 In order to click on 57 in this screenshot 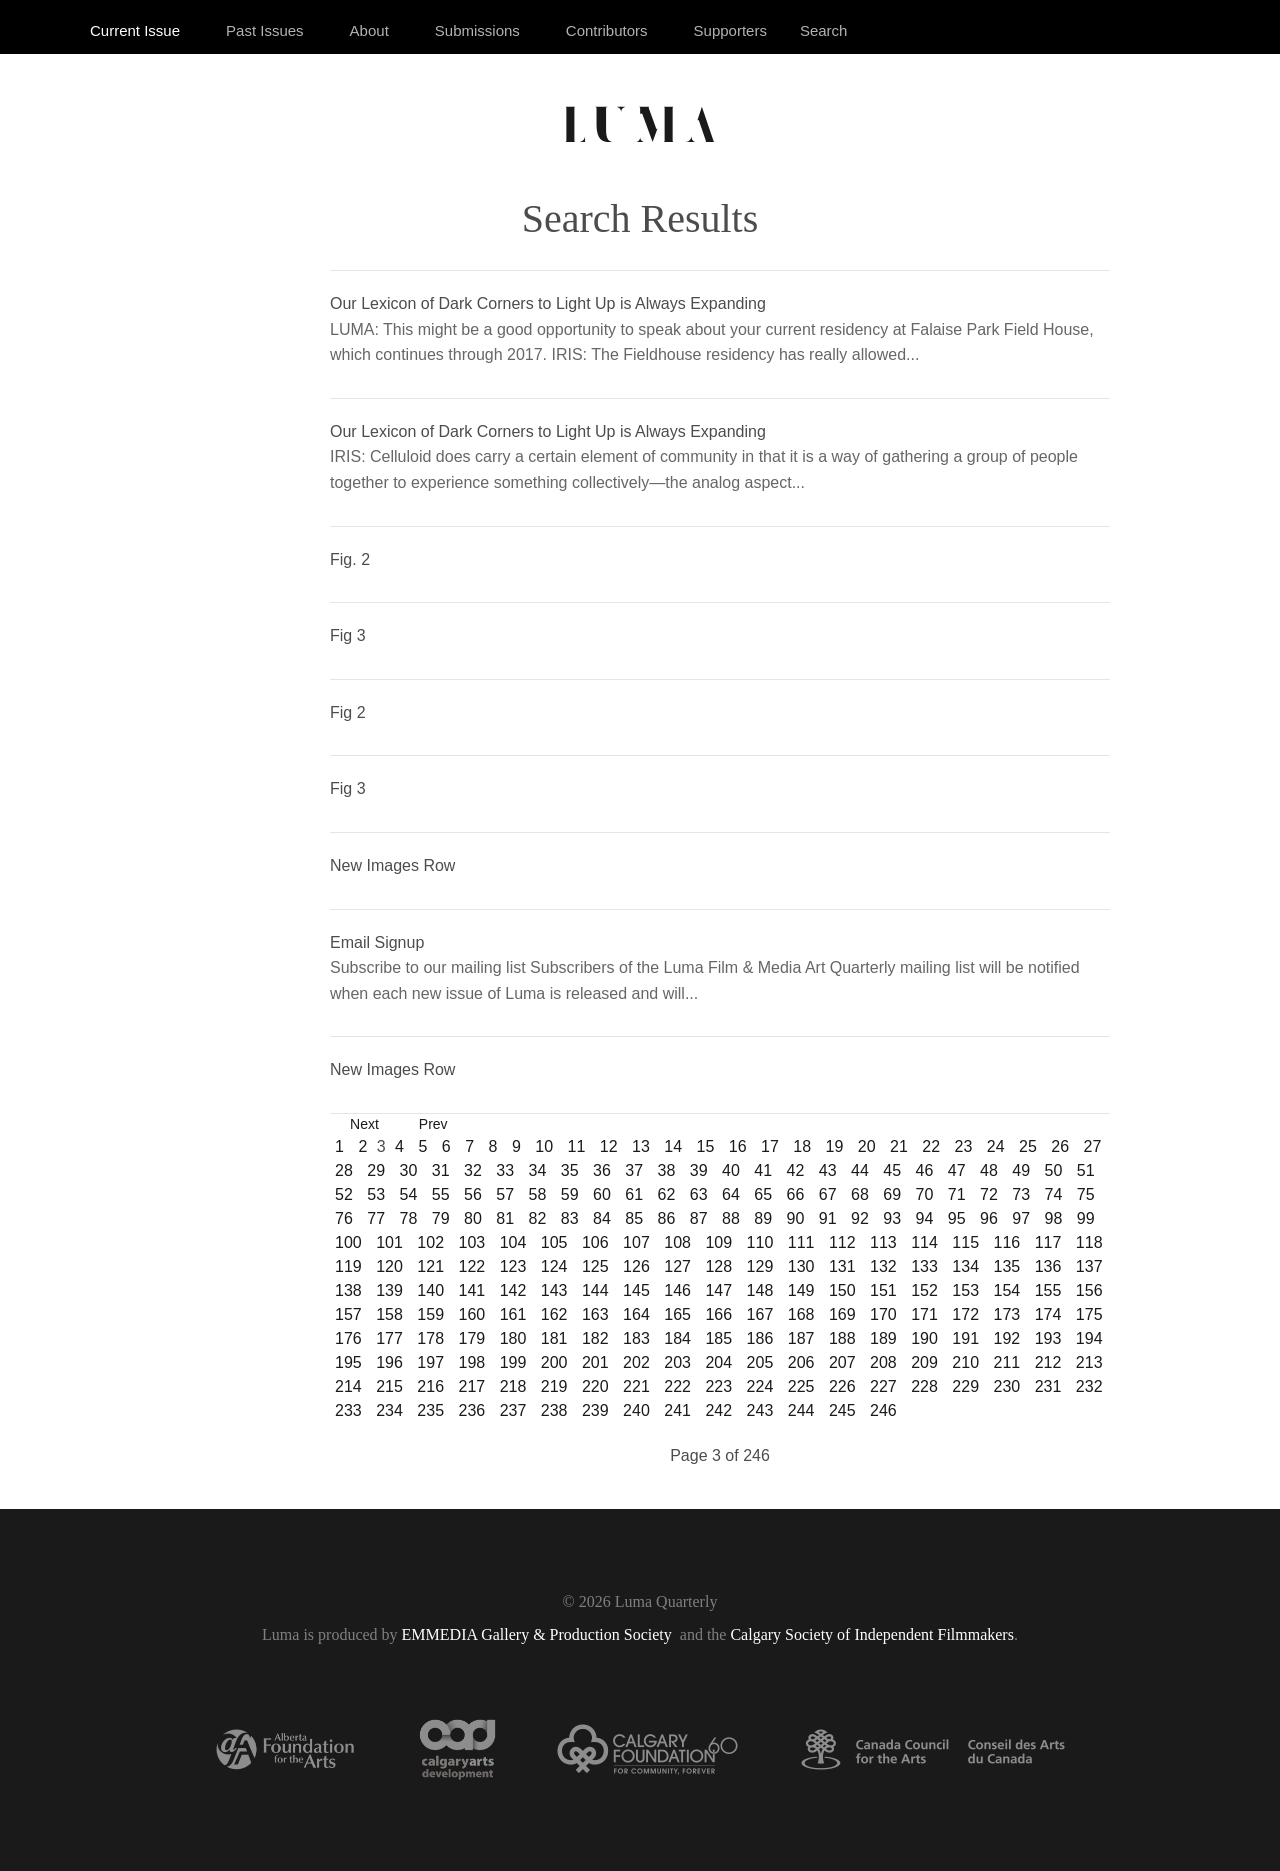, I will do `click(505, 1194)`.